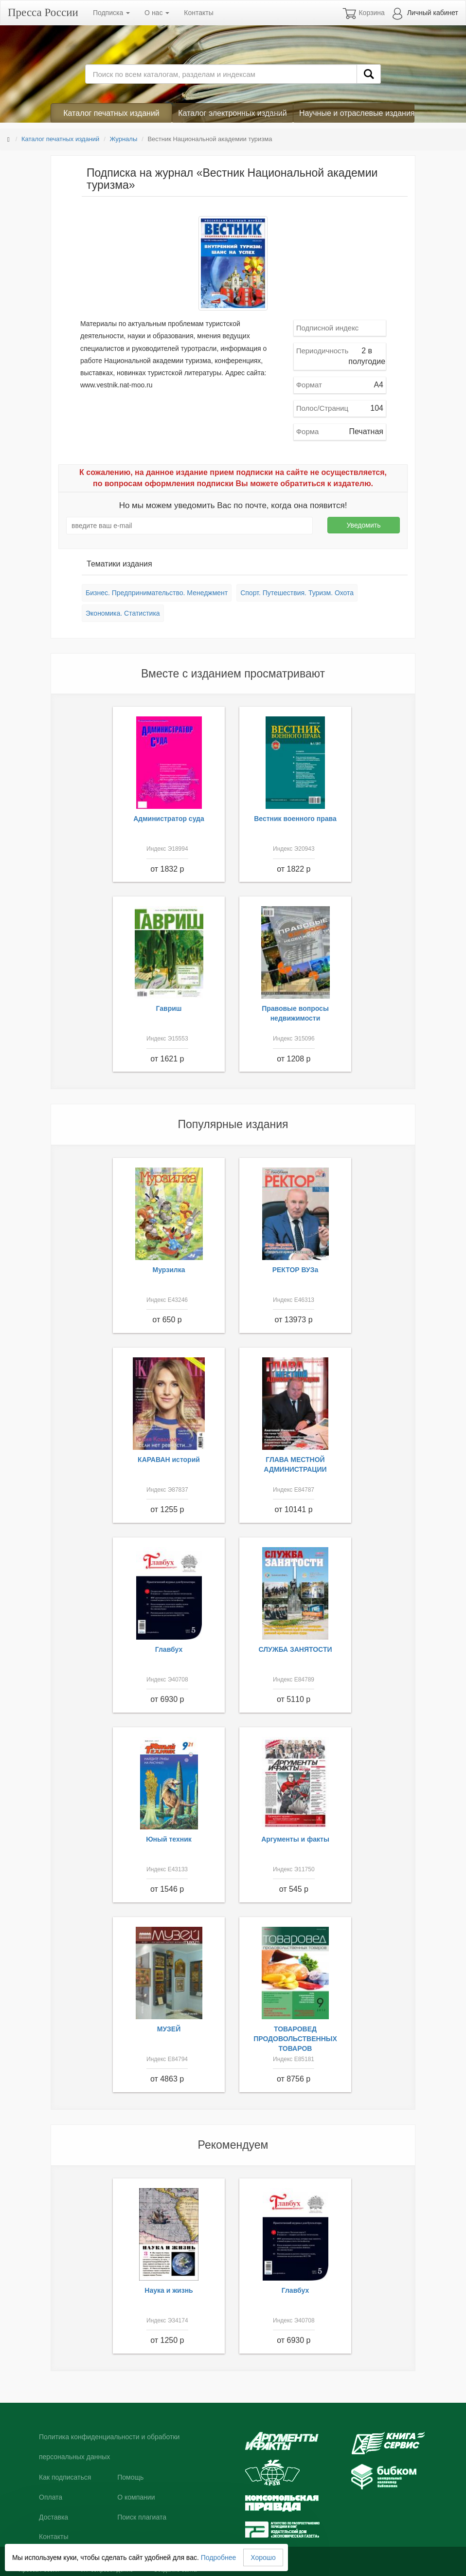 This screenshot has height=2576, width=466. Describe the element at coordinates (65, 2477) in the screenshot. I see `Как подписаться` at that location.